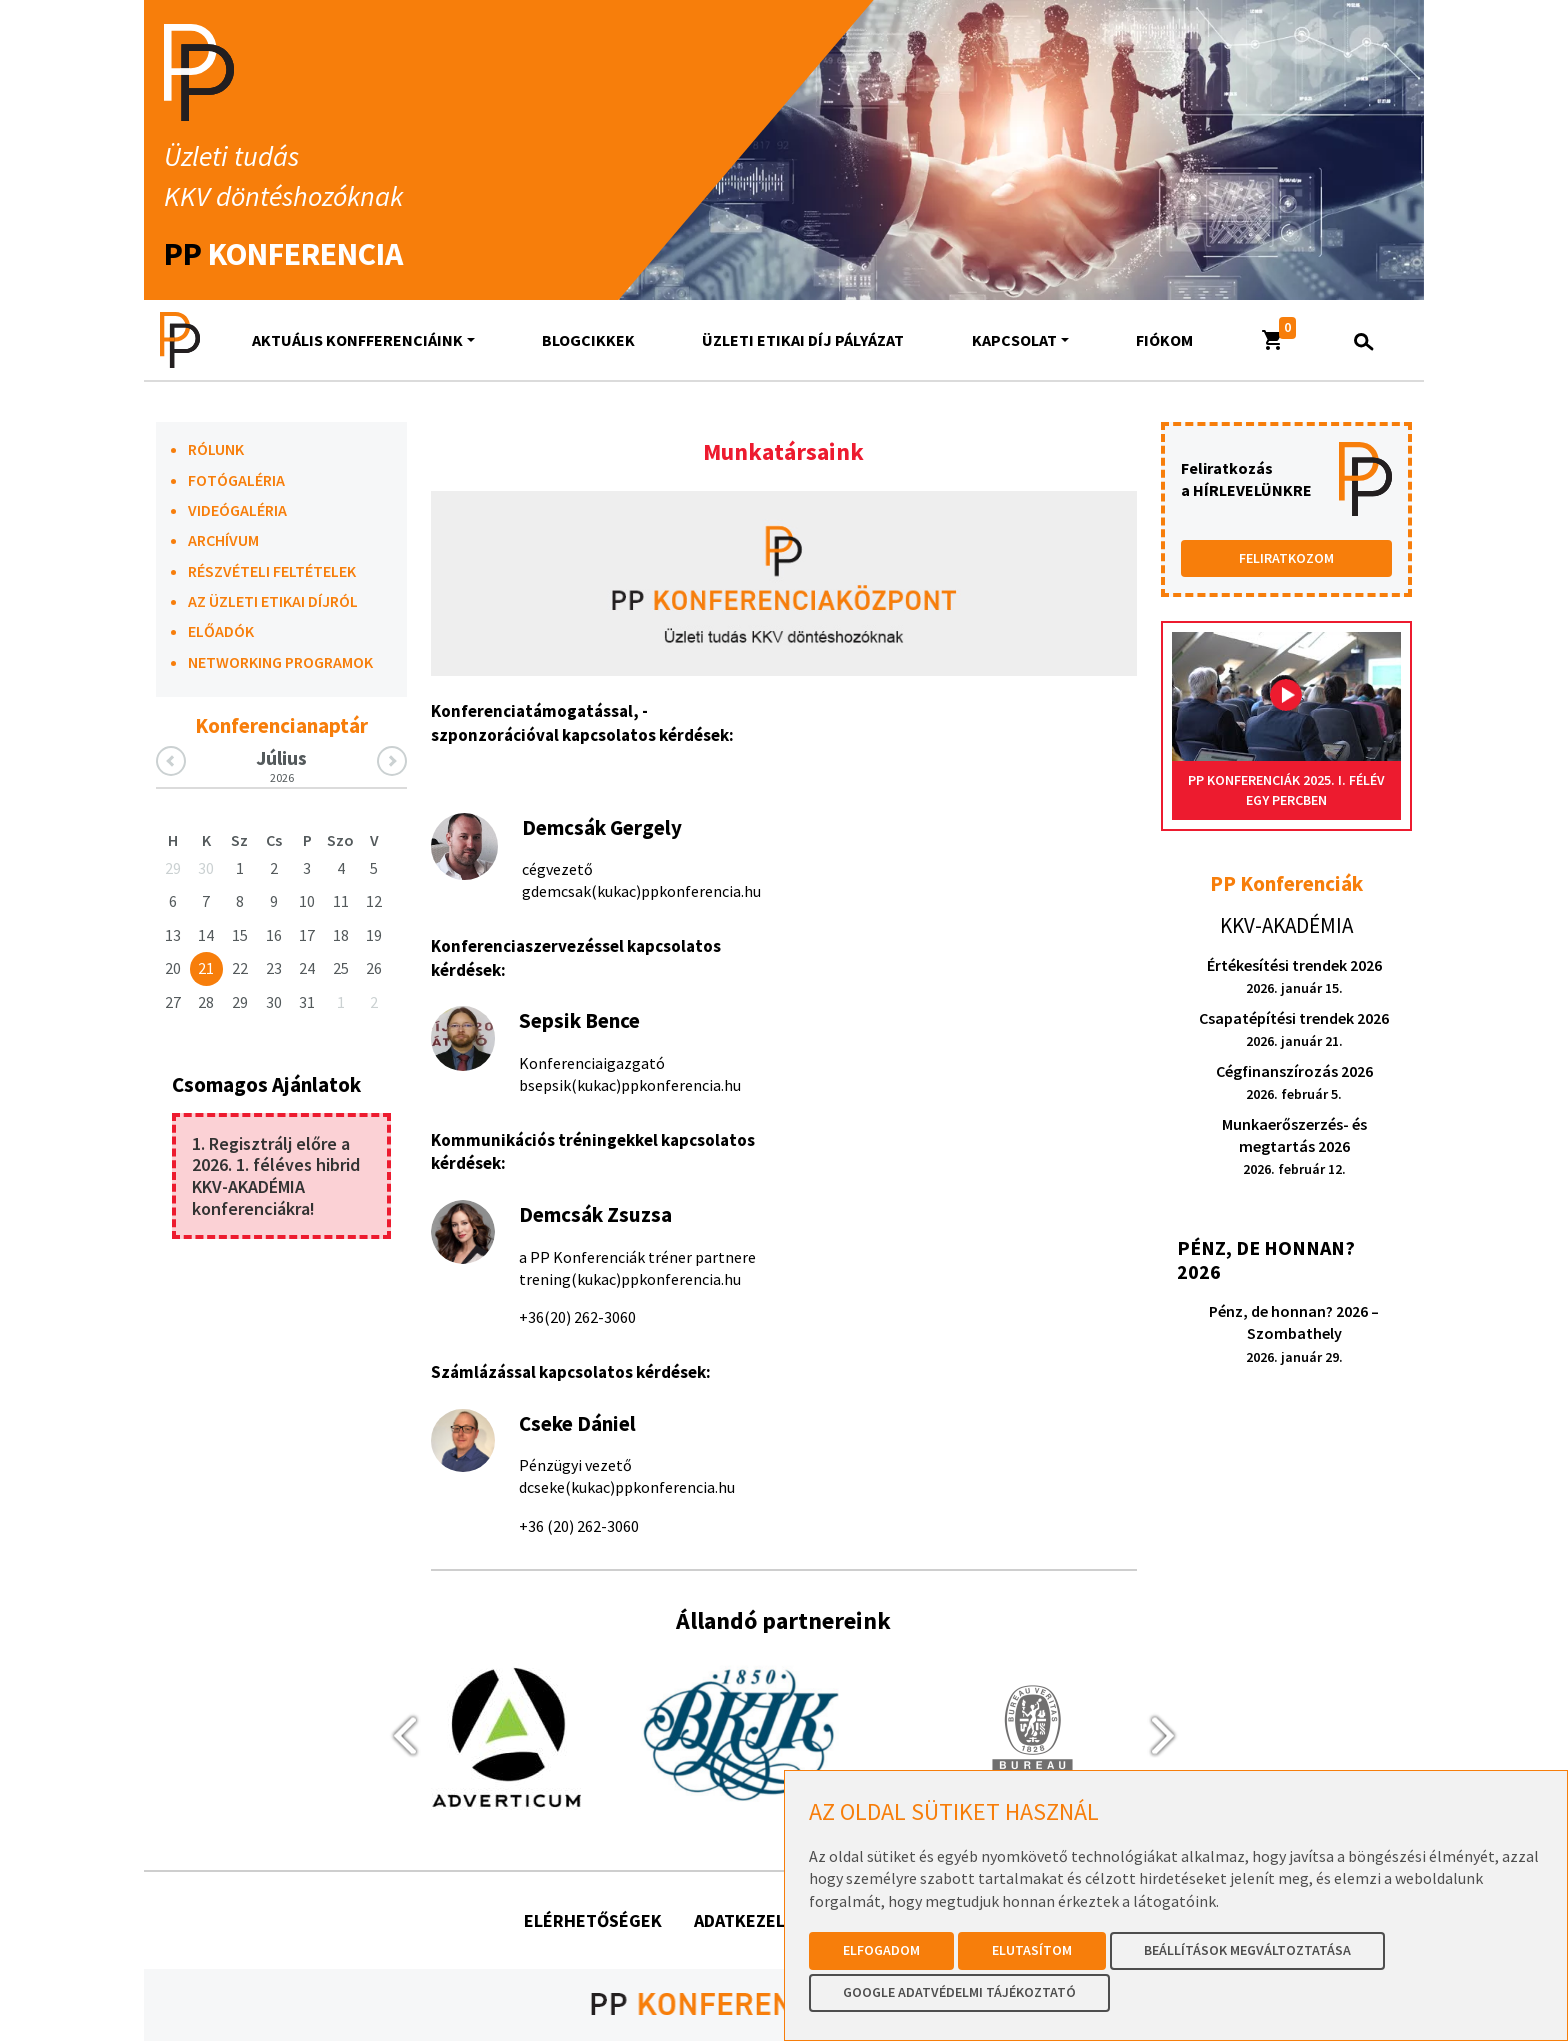  What do you see at coordinates (959, 1992) in the screenshot?
I see `Google Adatvédelmi Tájékoztató` at bounding box center [959, 1992].